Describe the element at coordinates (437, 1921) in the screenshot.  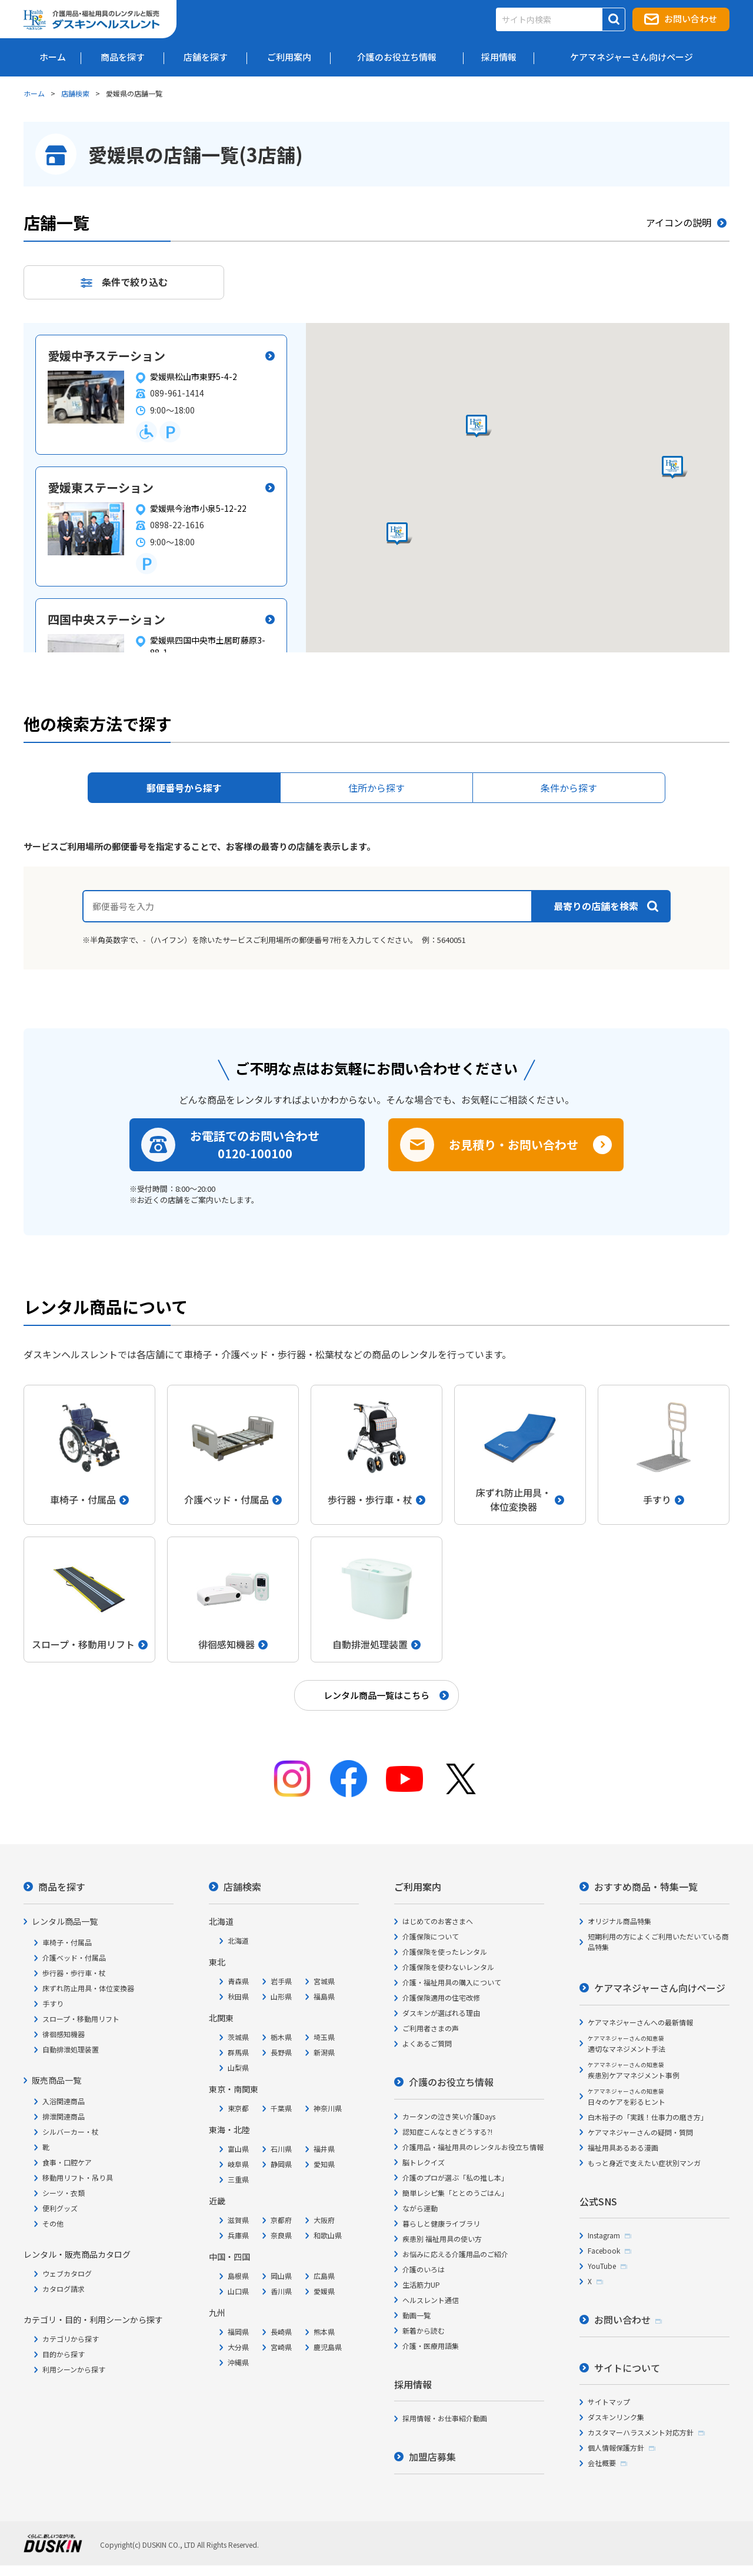
I see `はじめてのお客さまへ` at that location.